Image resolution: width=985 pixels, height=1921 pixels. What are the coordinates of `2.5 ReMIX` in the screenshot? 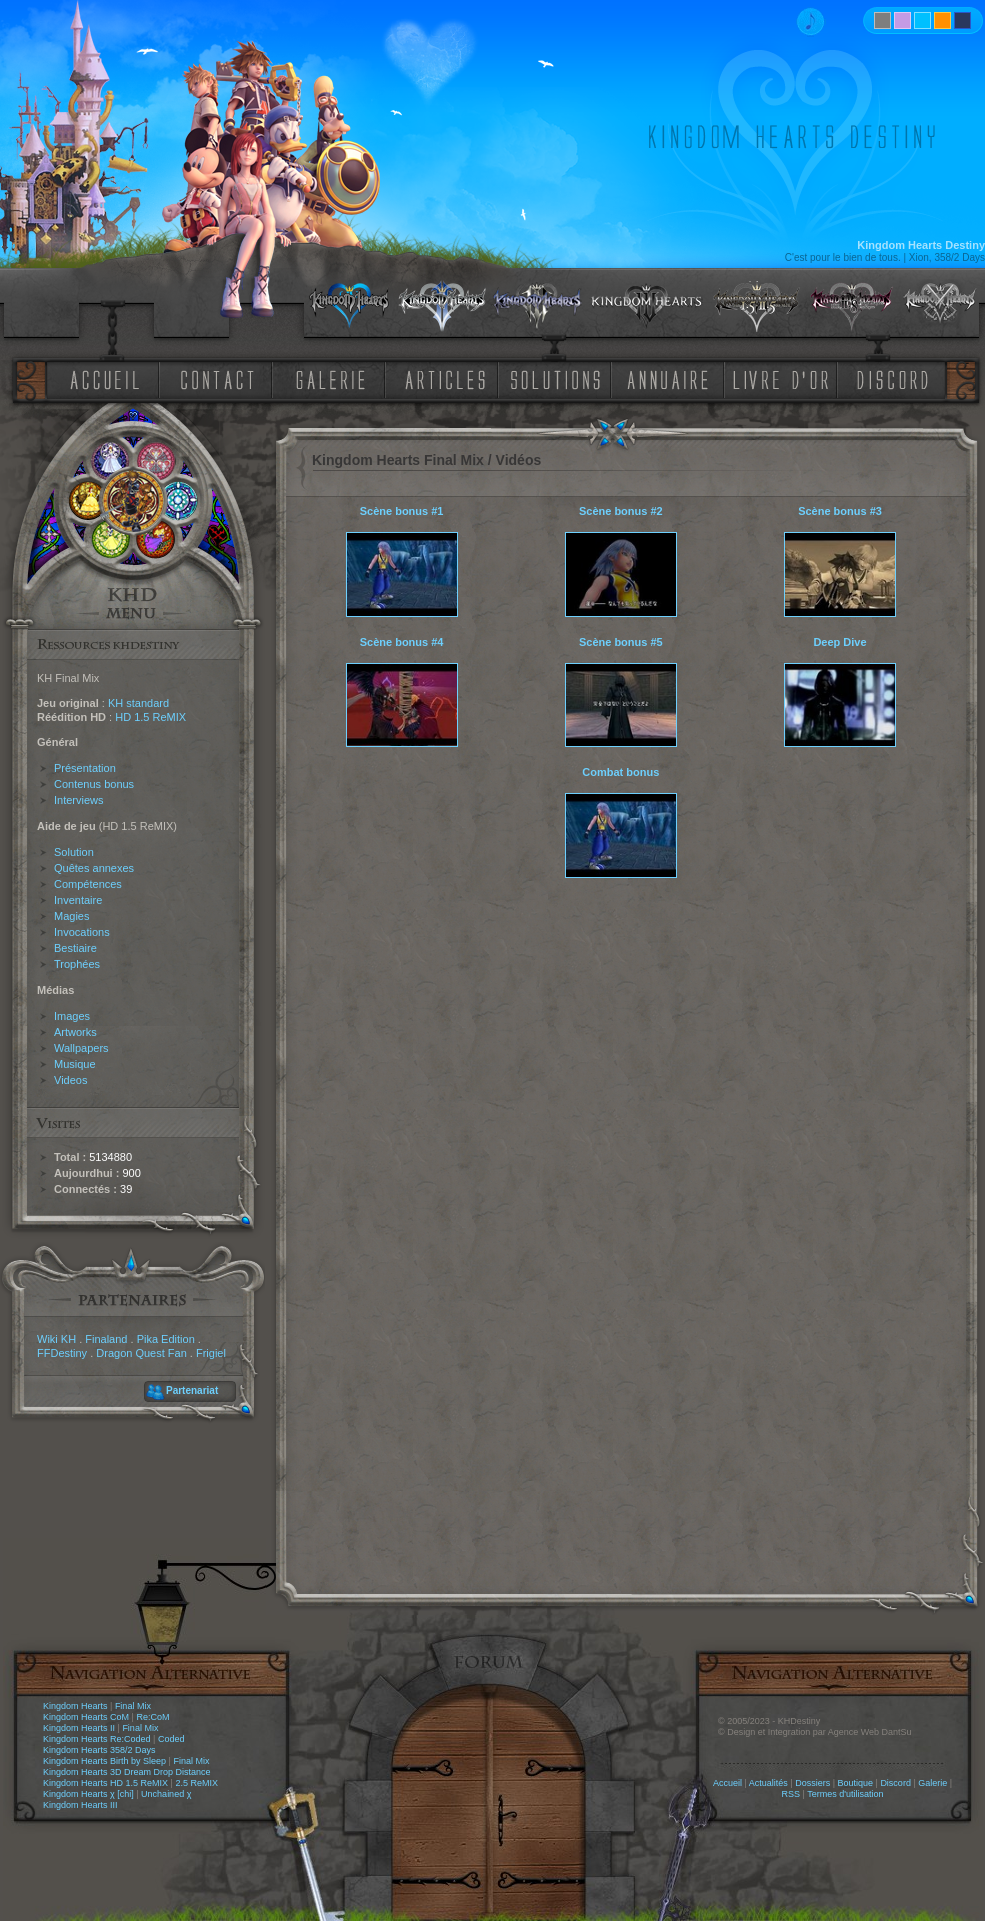 It's located at (196, 1783).